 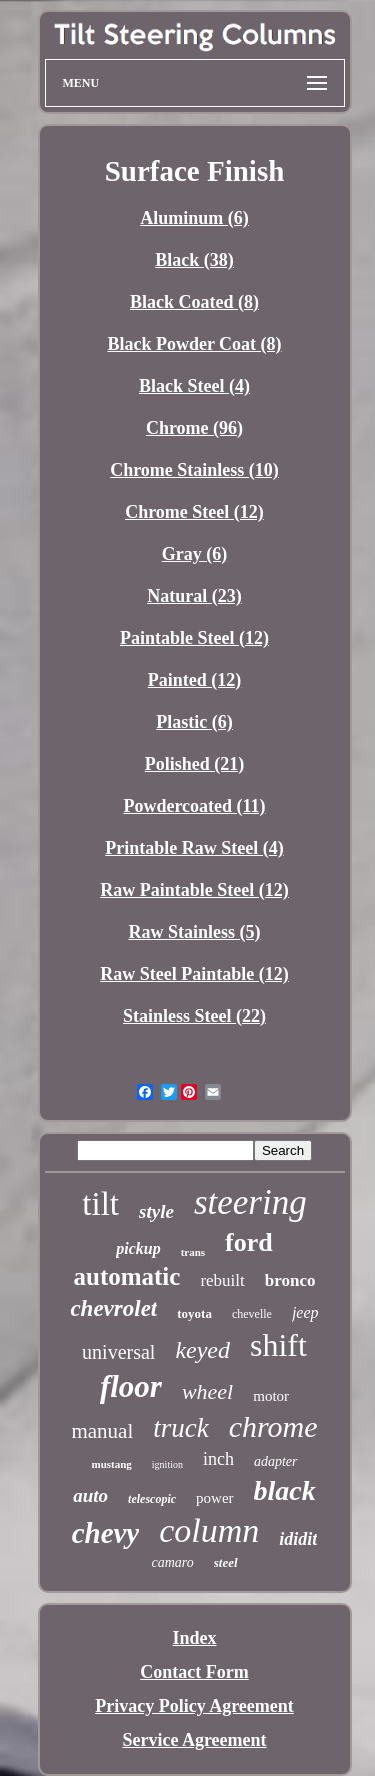 I want to click on Natural (23), so click(x=194, y=596).